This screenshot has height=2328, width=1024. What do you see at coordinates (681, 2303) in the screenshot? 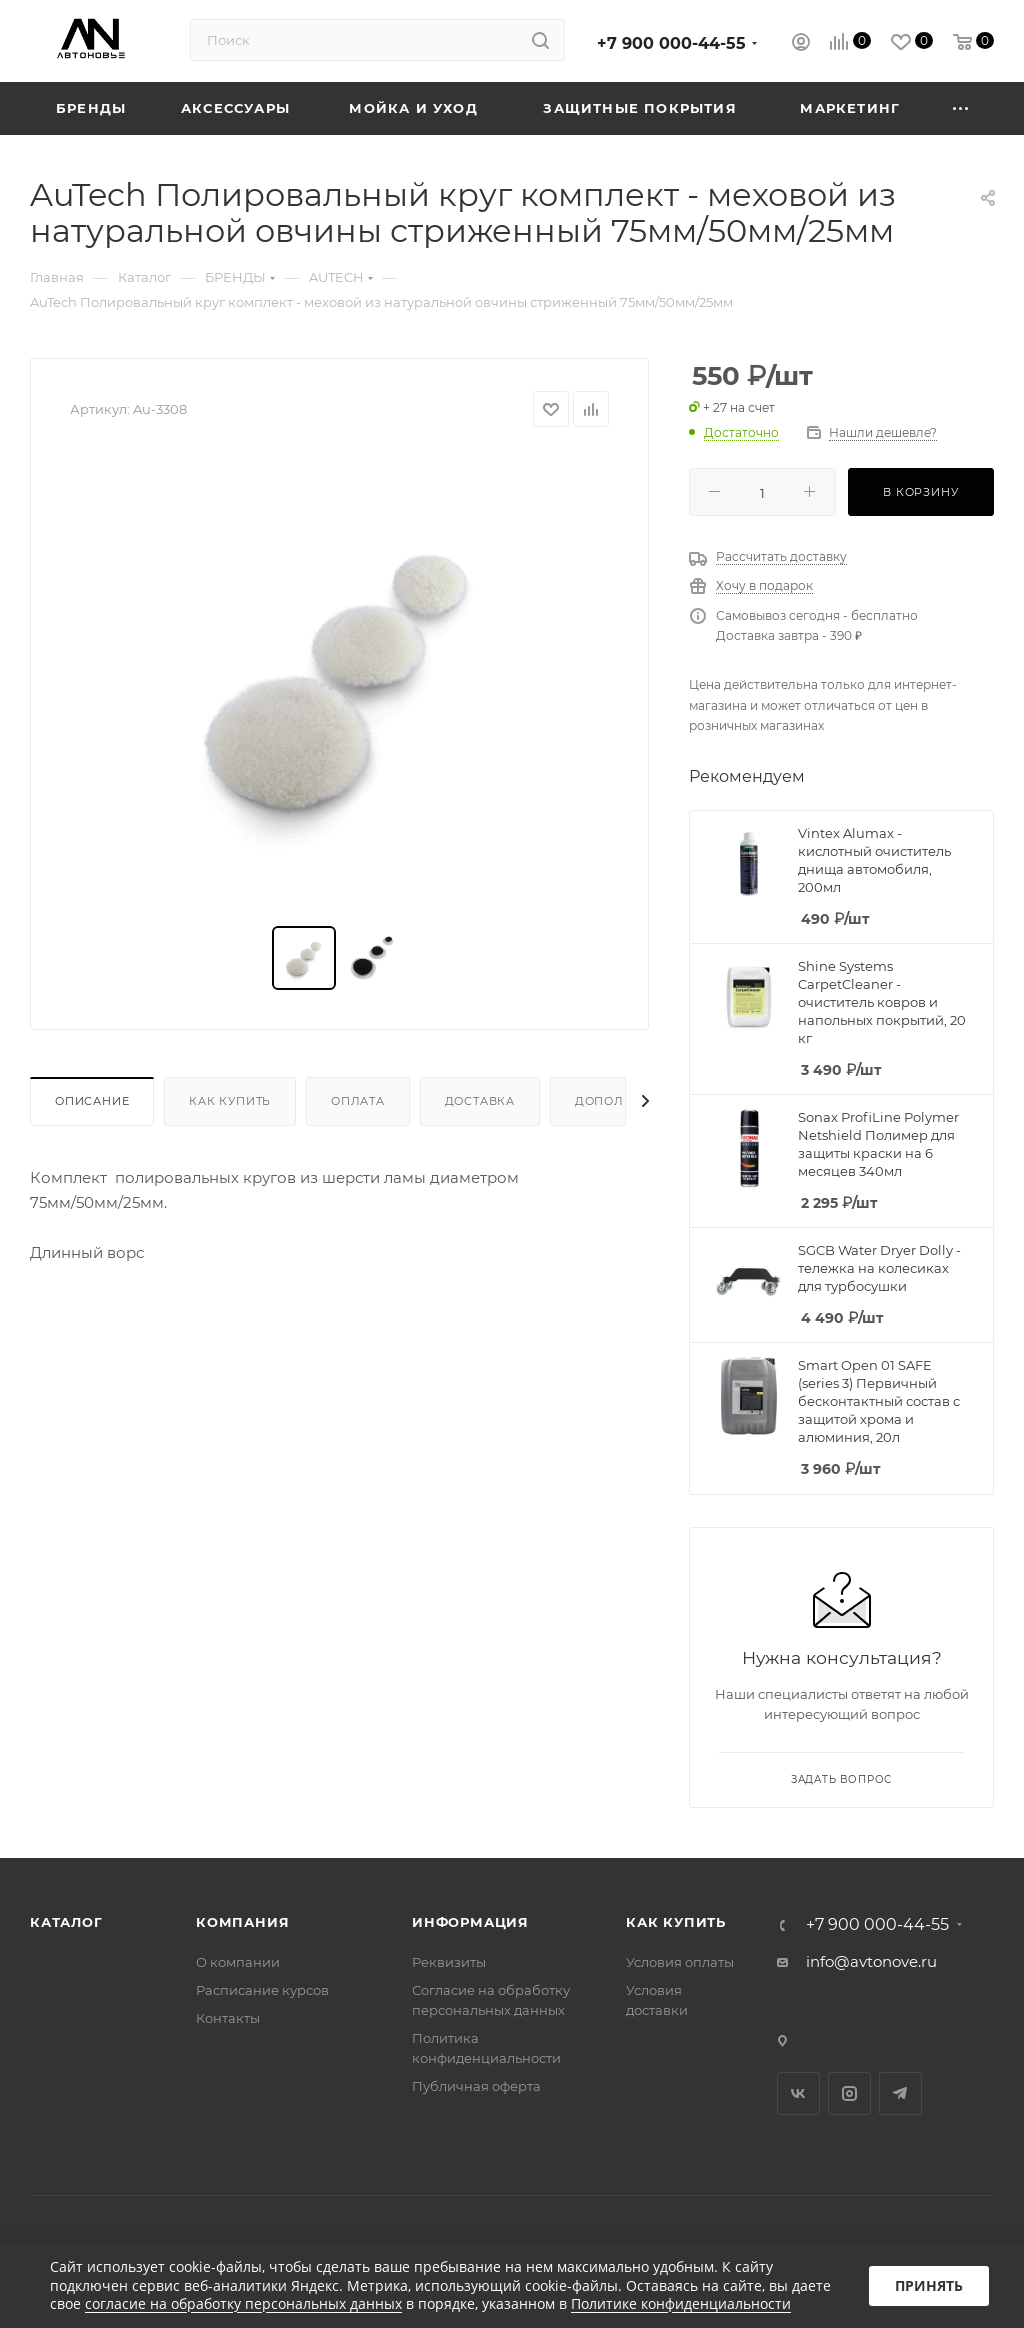
I see `Политике конфиденциальности` at bounding box center [681, 2303].